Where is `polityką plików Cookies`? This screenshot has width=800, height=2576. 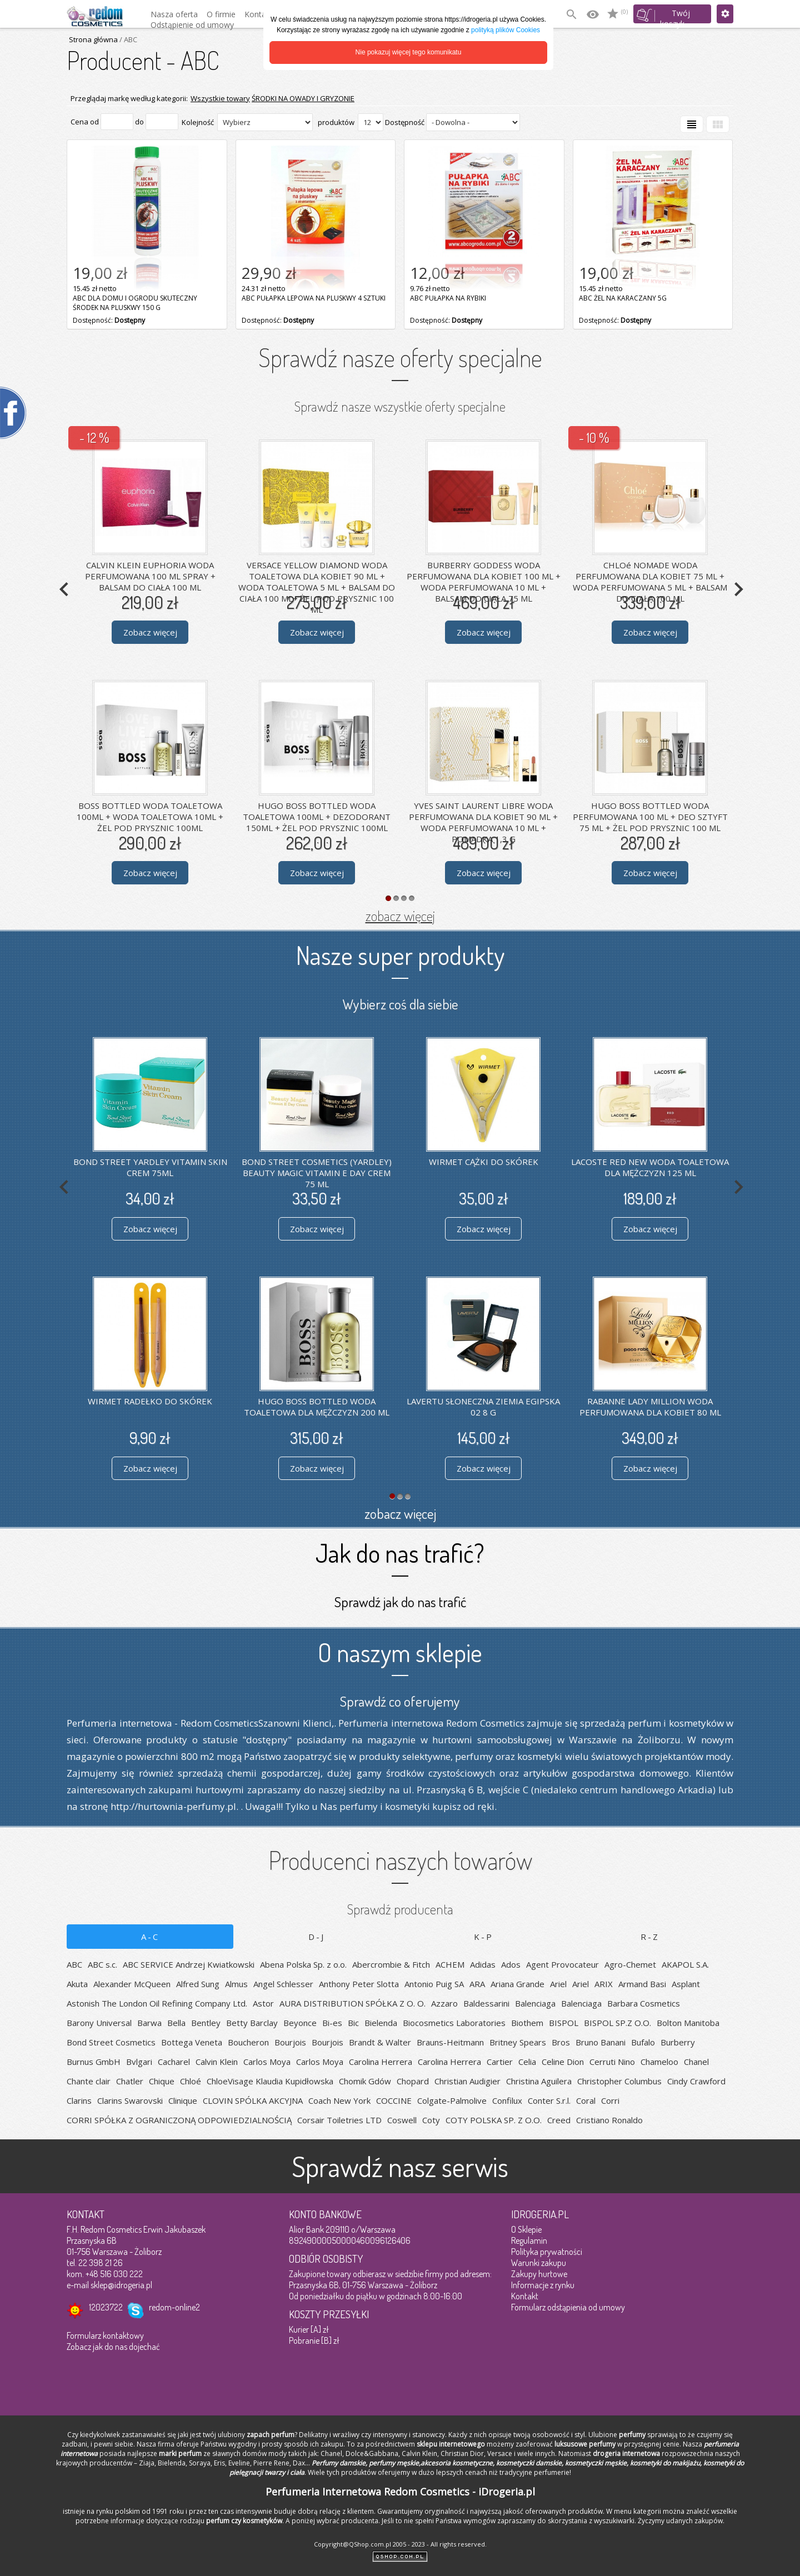
polityką plików Cookies is located at coordinates (505, 30).